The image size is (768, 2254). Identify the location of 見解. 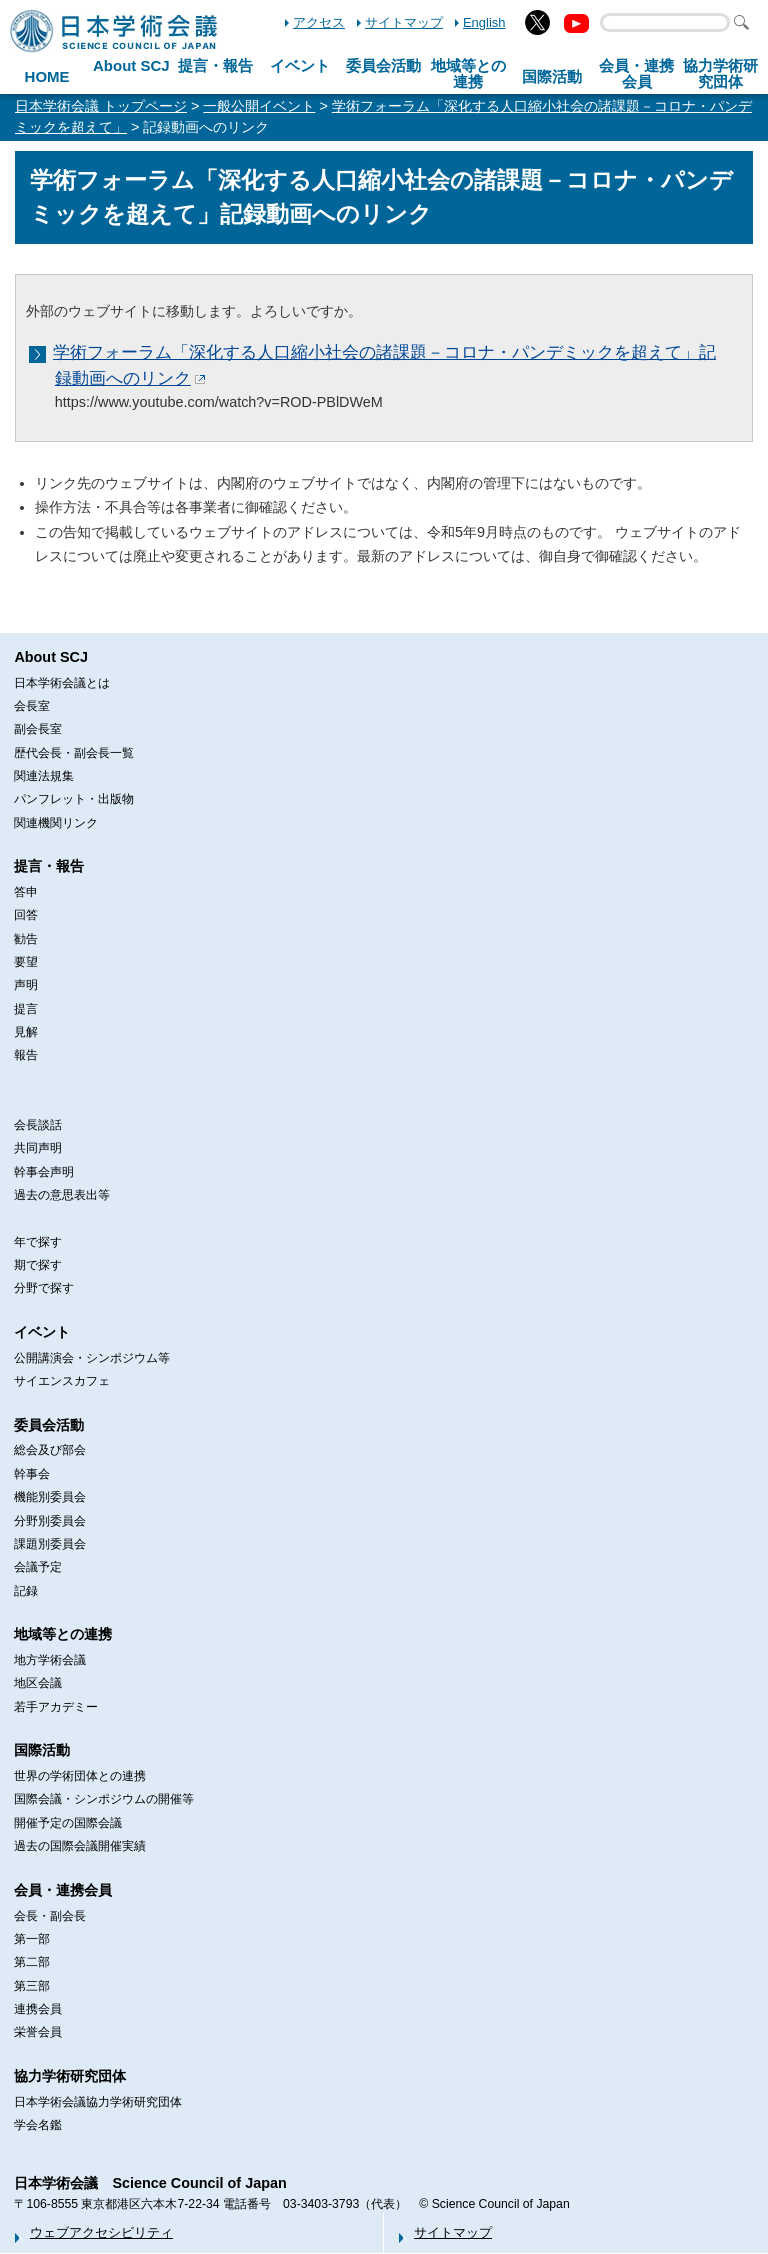
(26, 1032).